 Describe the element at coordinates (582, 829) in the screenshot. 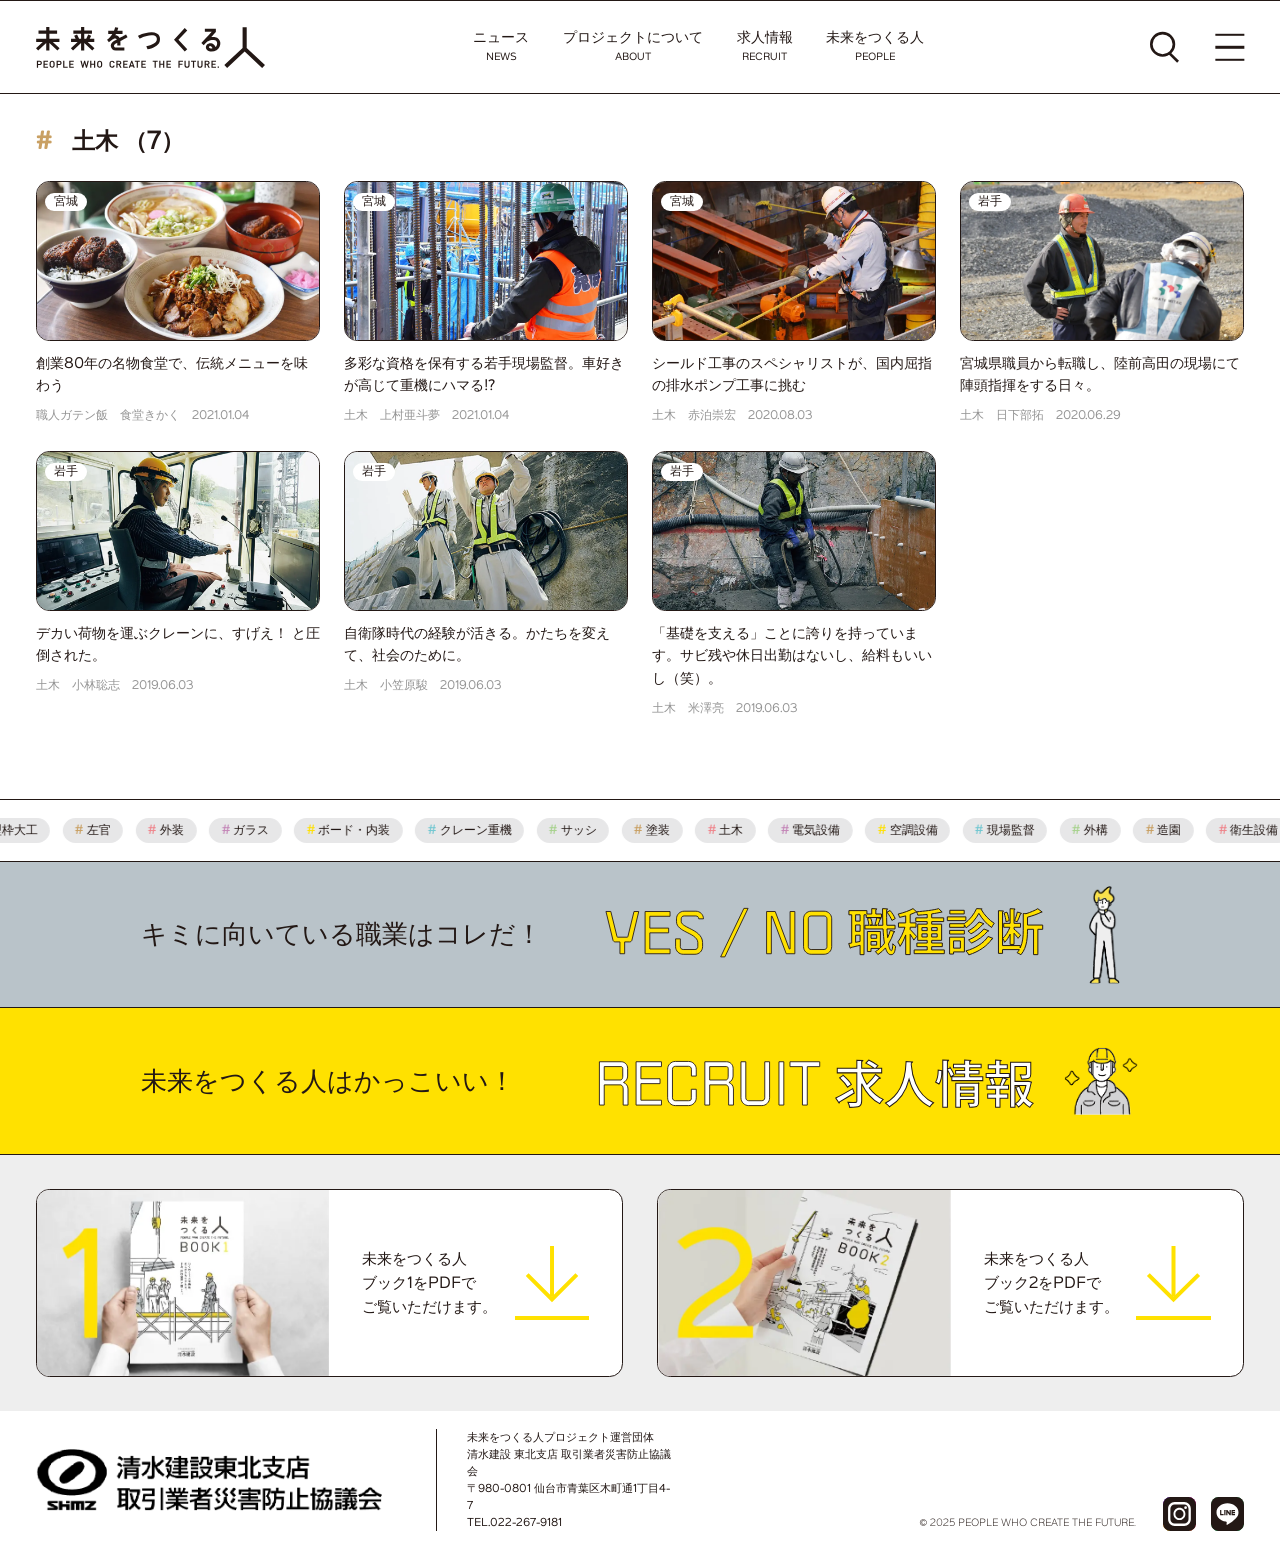

I see `サッシ` at that location.